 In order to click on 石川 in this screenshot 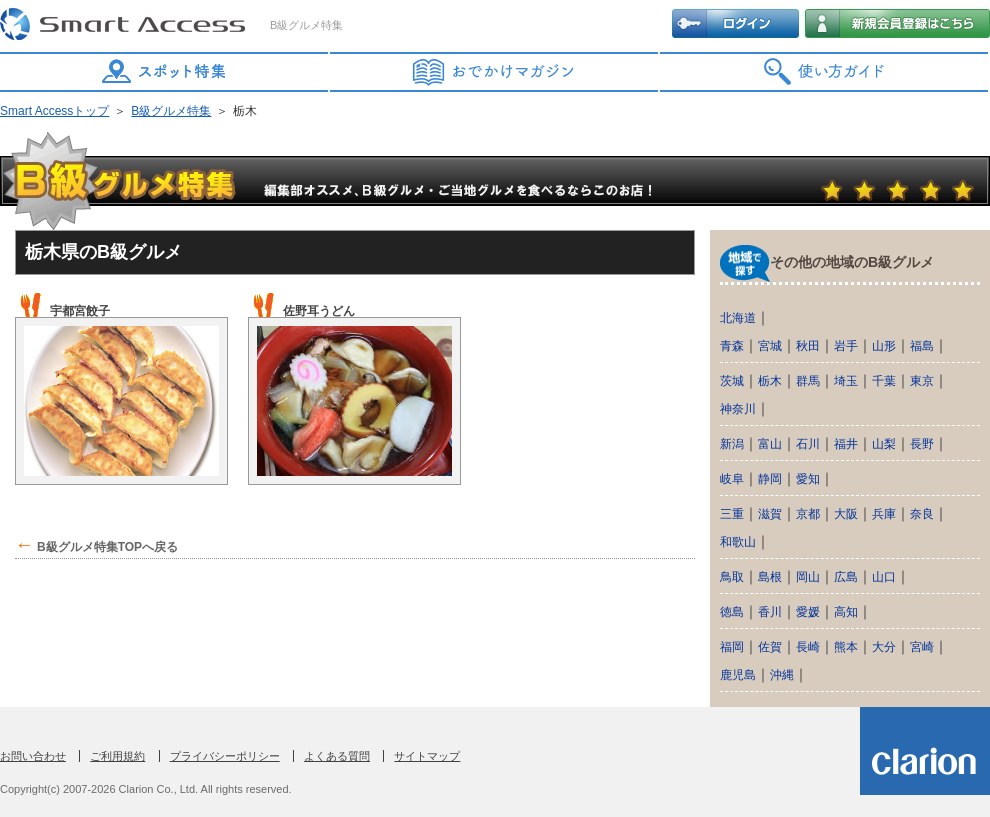, I will do `click(808, 444)`.